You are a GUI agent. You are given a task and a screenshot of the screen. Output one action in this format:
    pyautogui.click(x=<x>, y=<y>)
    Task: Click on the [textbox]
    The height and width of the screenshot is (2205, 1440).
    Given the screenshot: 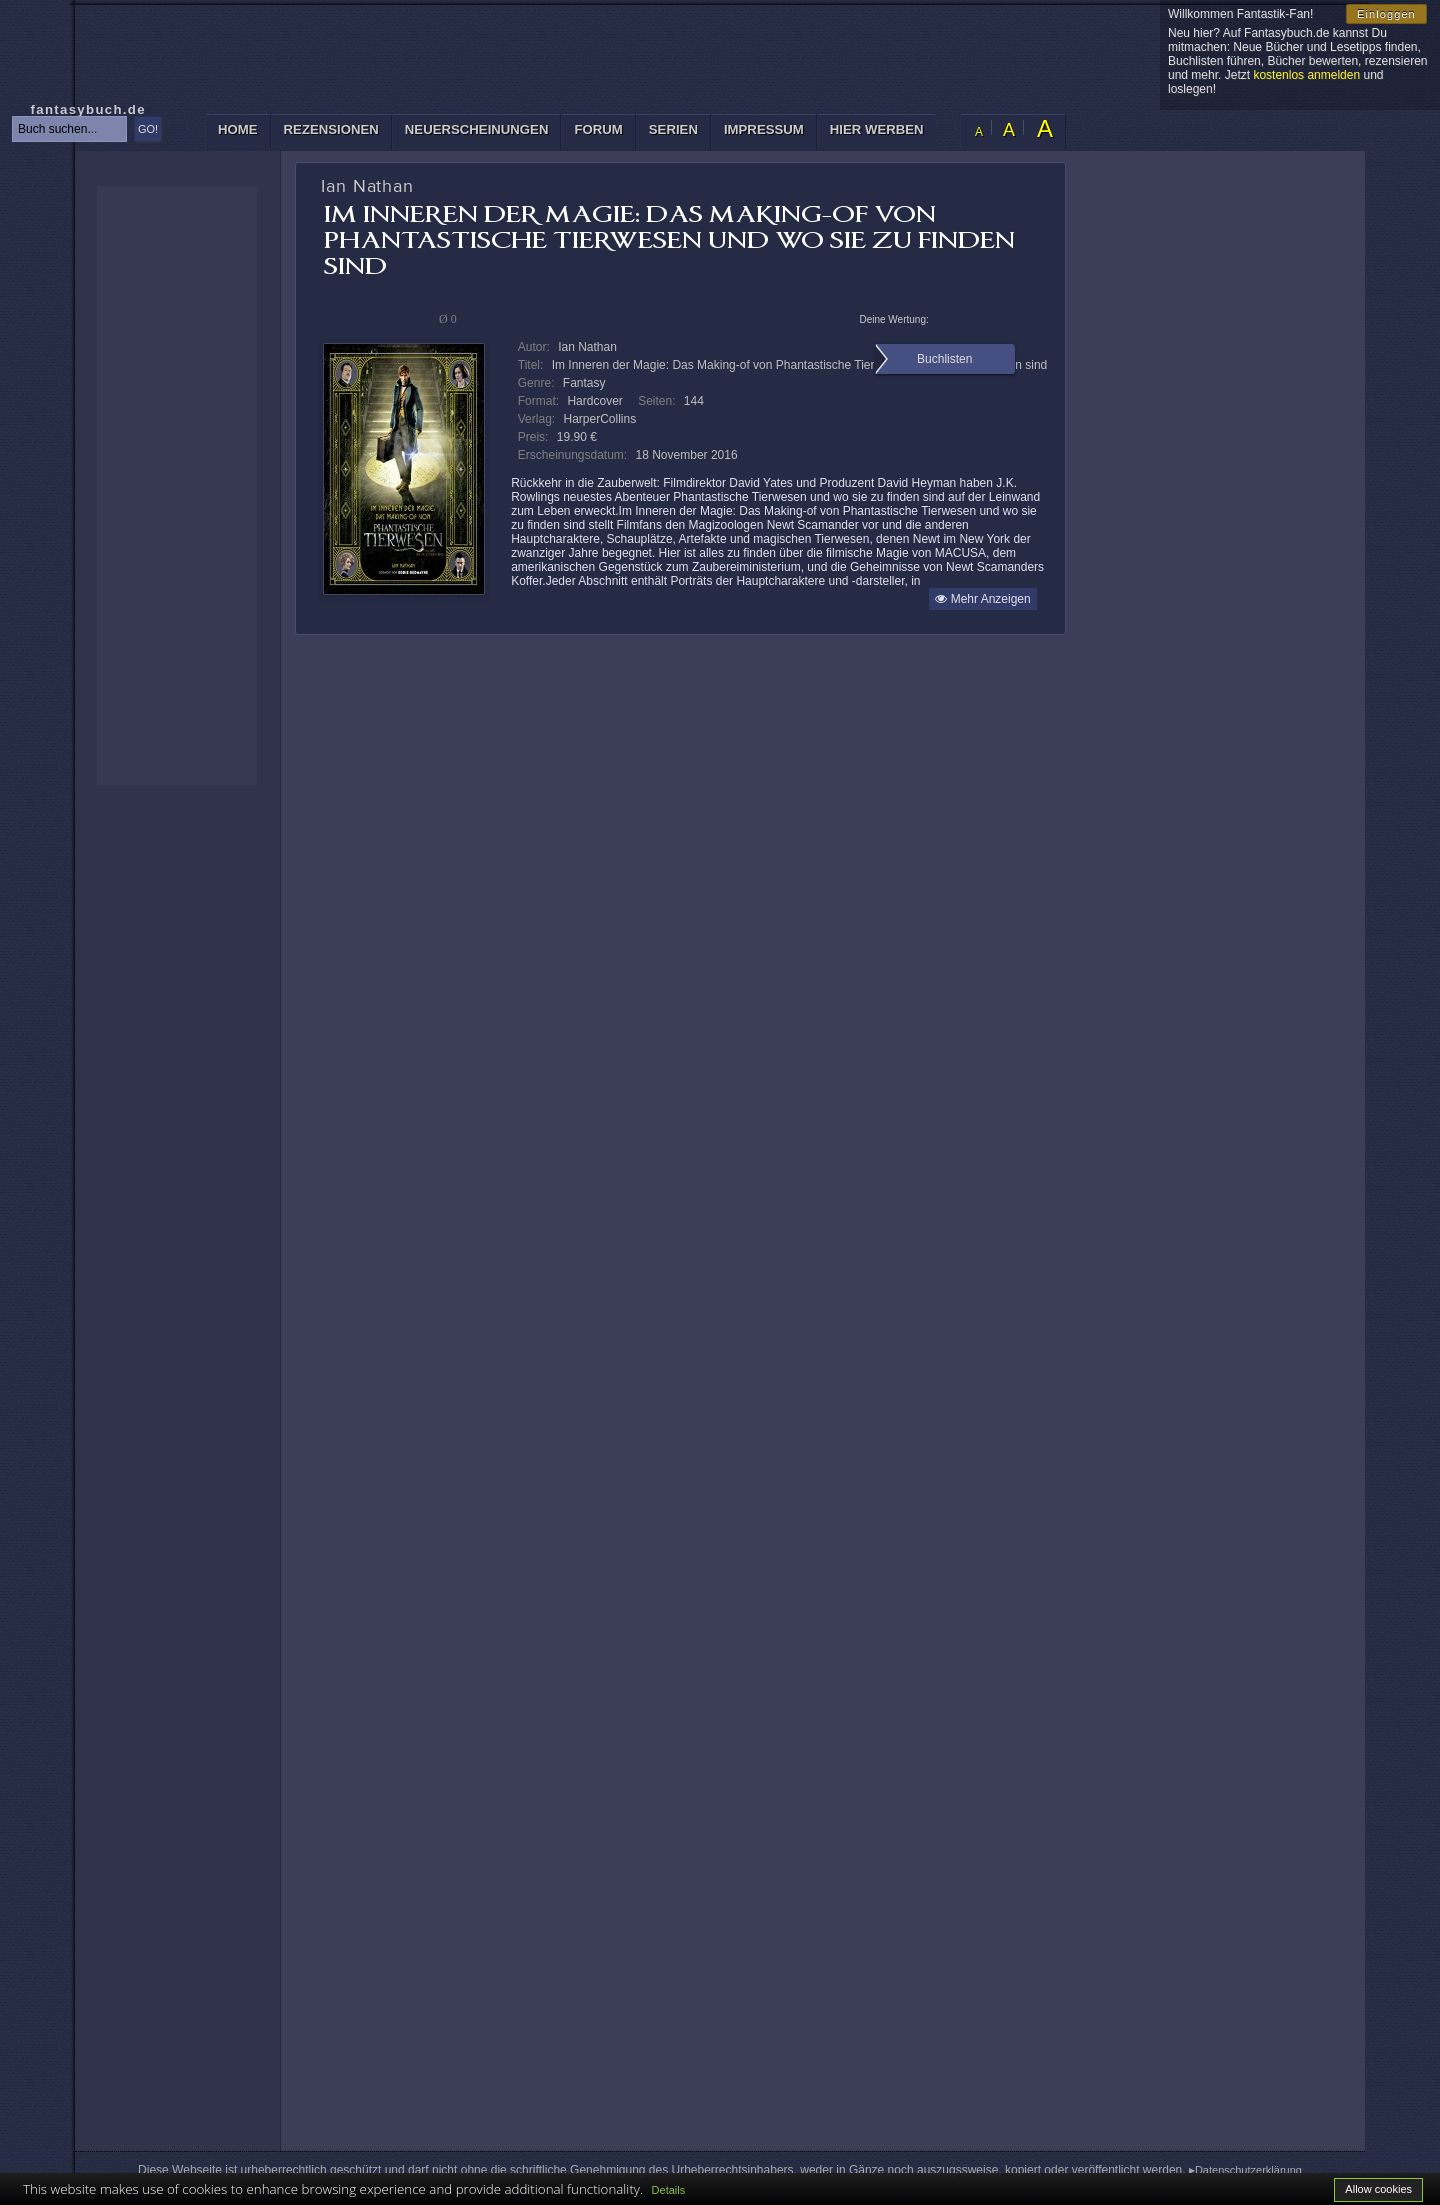 What is the action you would take?
    pyautogui.click(x=69, y=129)
    